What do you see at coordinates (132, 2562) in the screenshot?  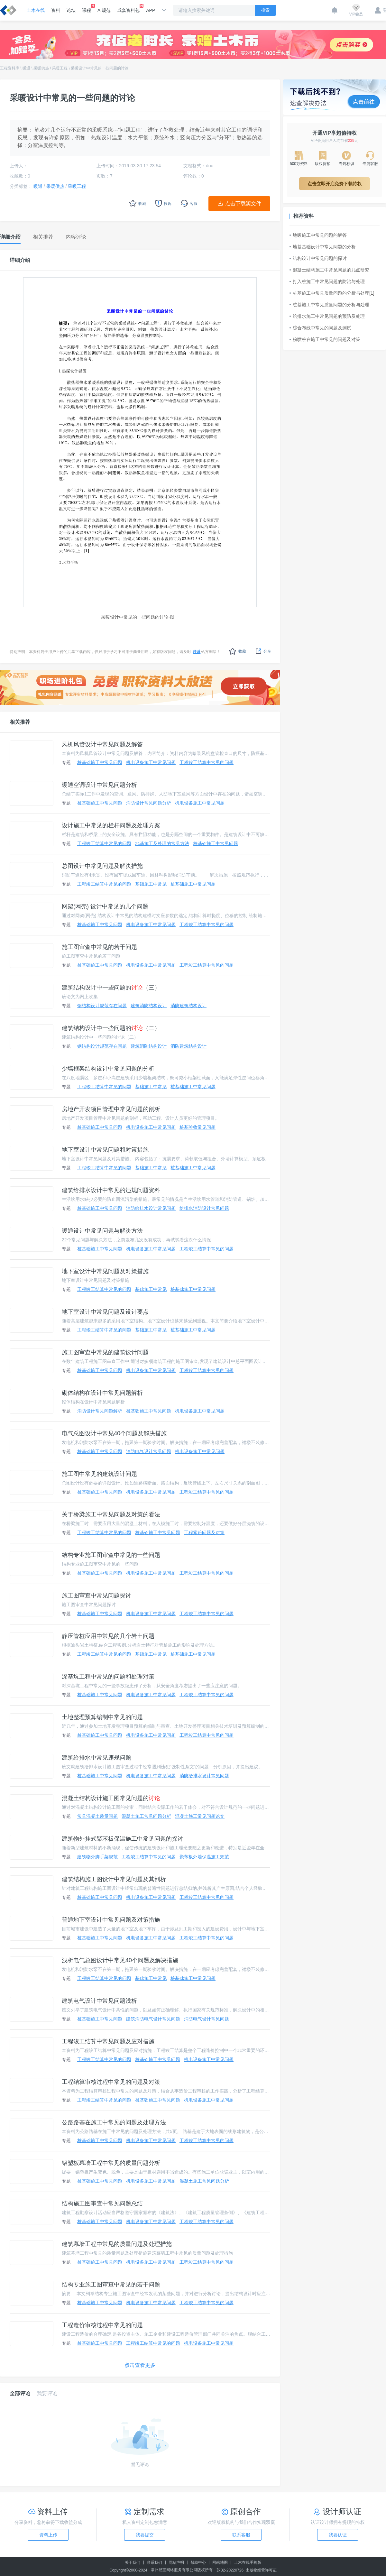 I see `关于我们` at bounding box center [132, 2562].